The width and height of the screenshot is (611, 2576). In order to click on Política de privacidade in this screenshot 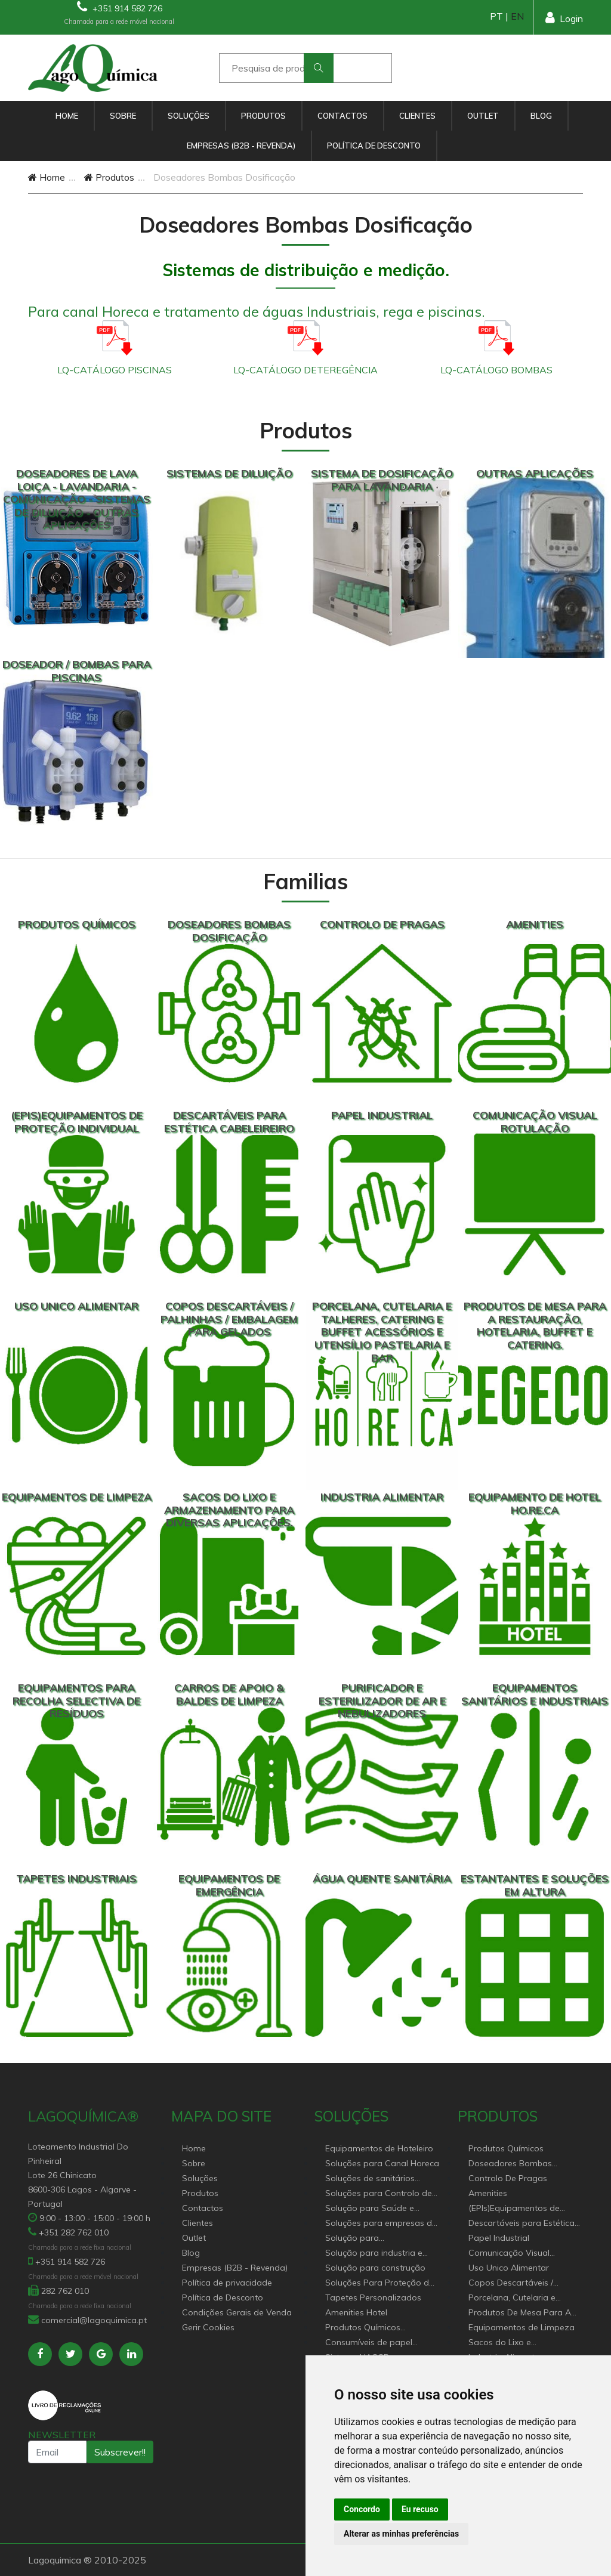, I will do `click(227, 2282)`.